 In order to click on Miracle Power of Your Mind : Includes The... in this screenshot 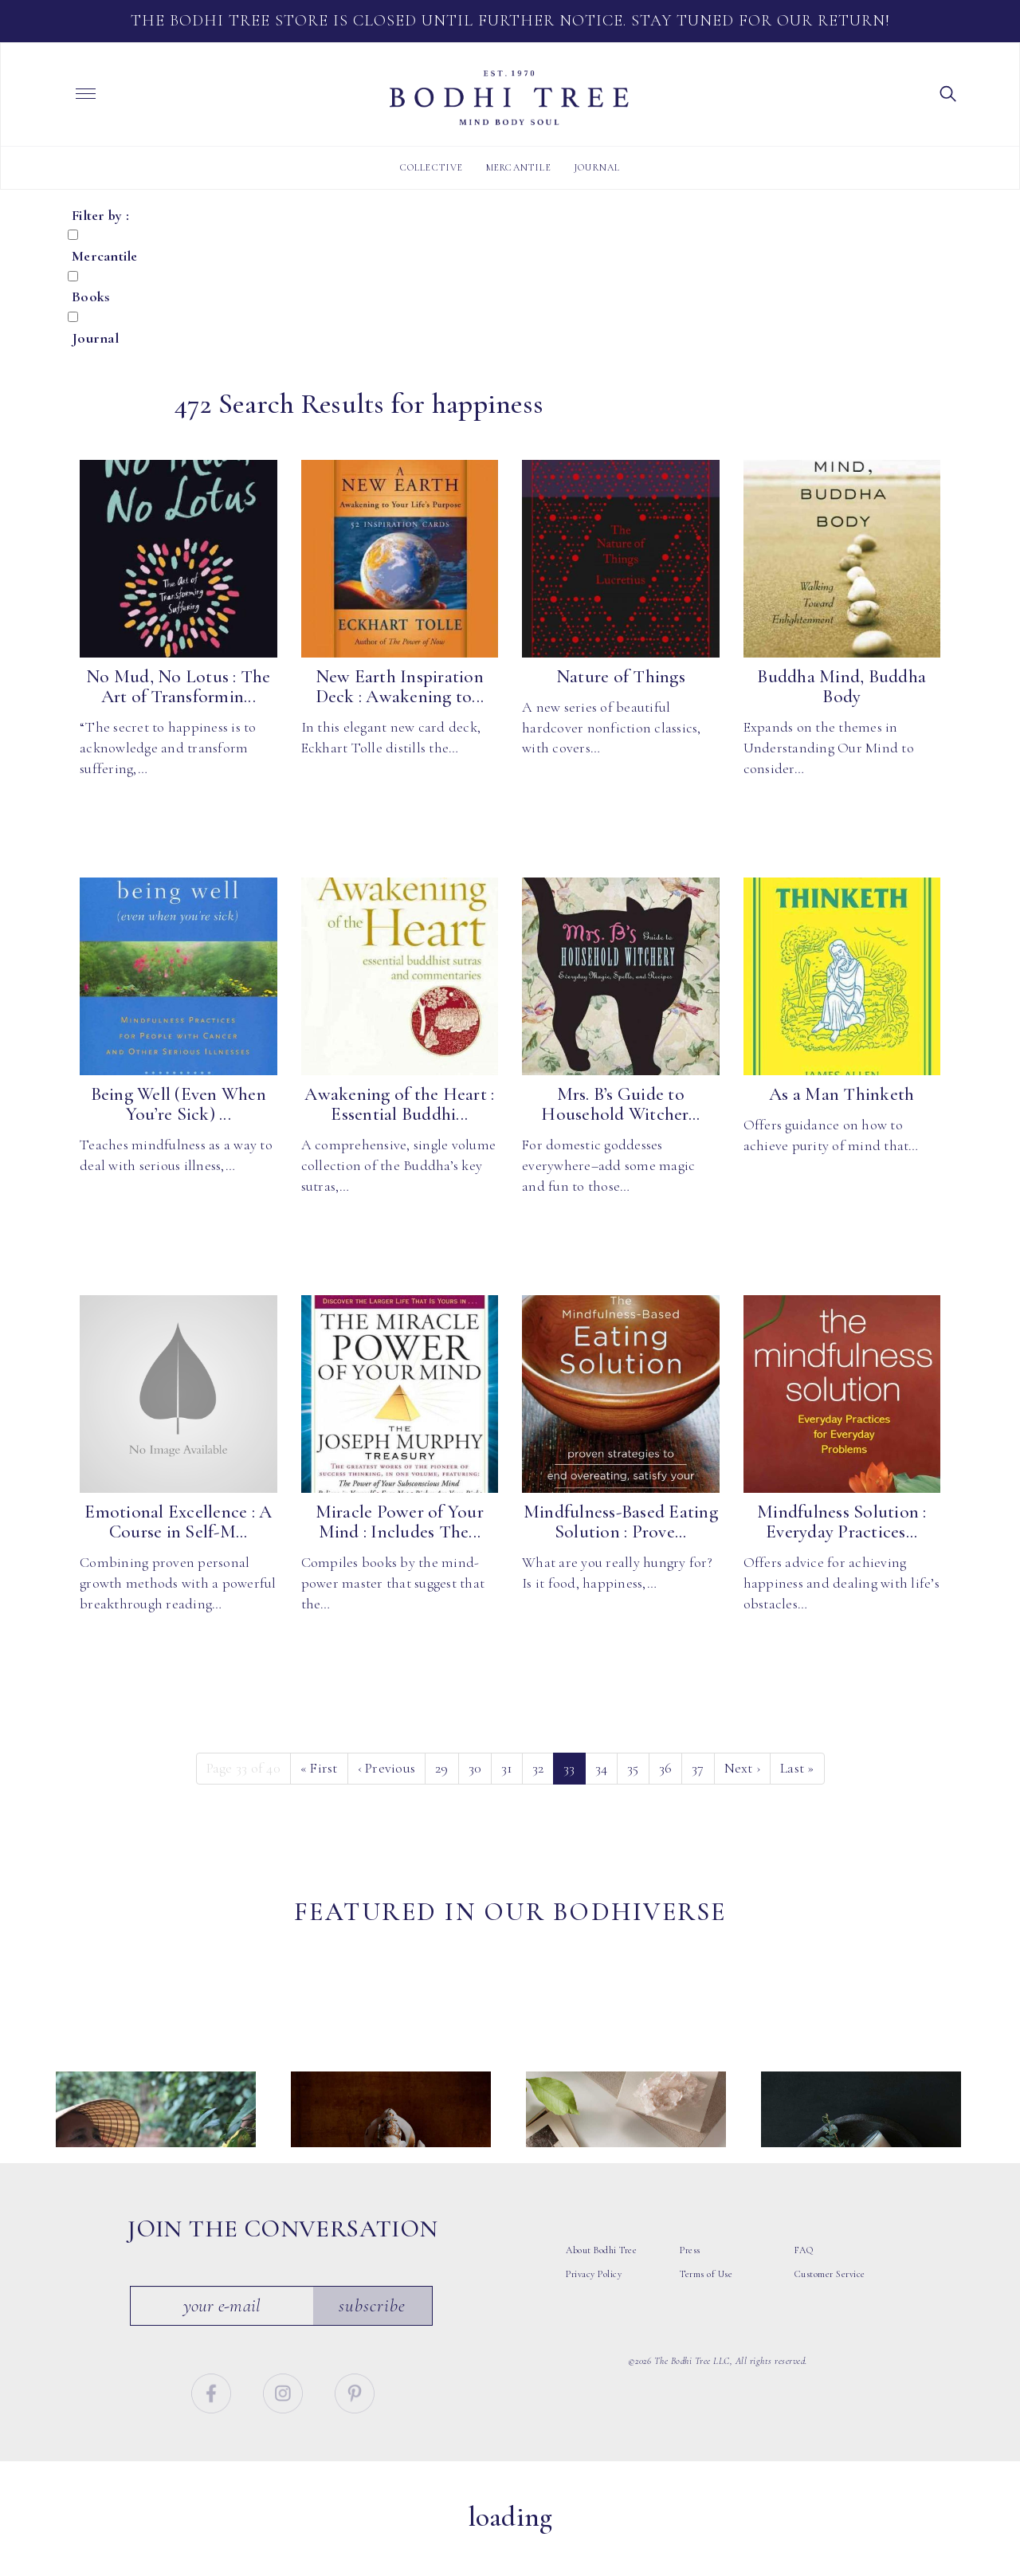, I will do `click(400, 1522)`.